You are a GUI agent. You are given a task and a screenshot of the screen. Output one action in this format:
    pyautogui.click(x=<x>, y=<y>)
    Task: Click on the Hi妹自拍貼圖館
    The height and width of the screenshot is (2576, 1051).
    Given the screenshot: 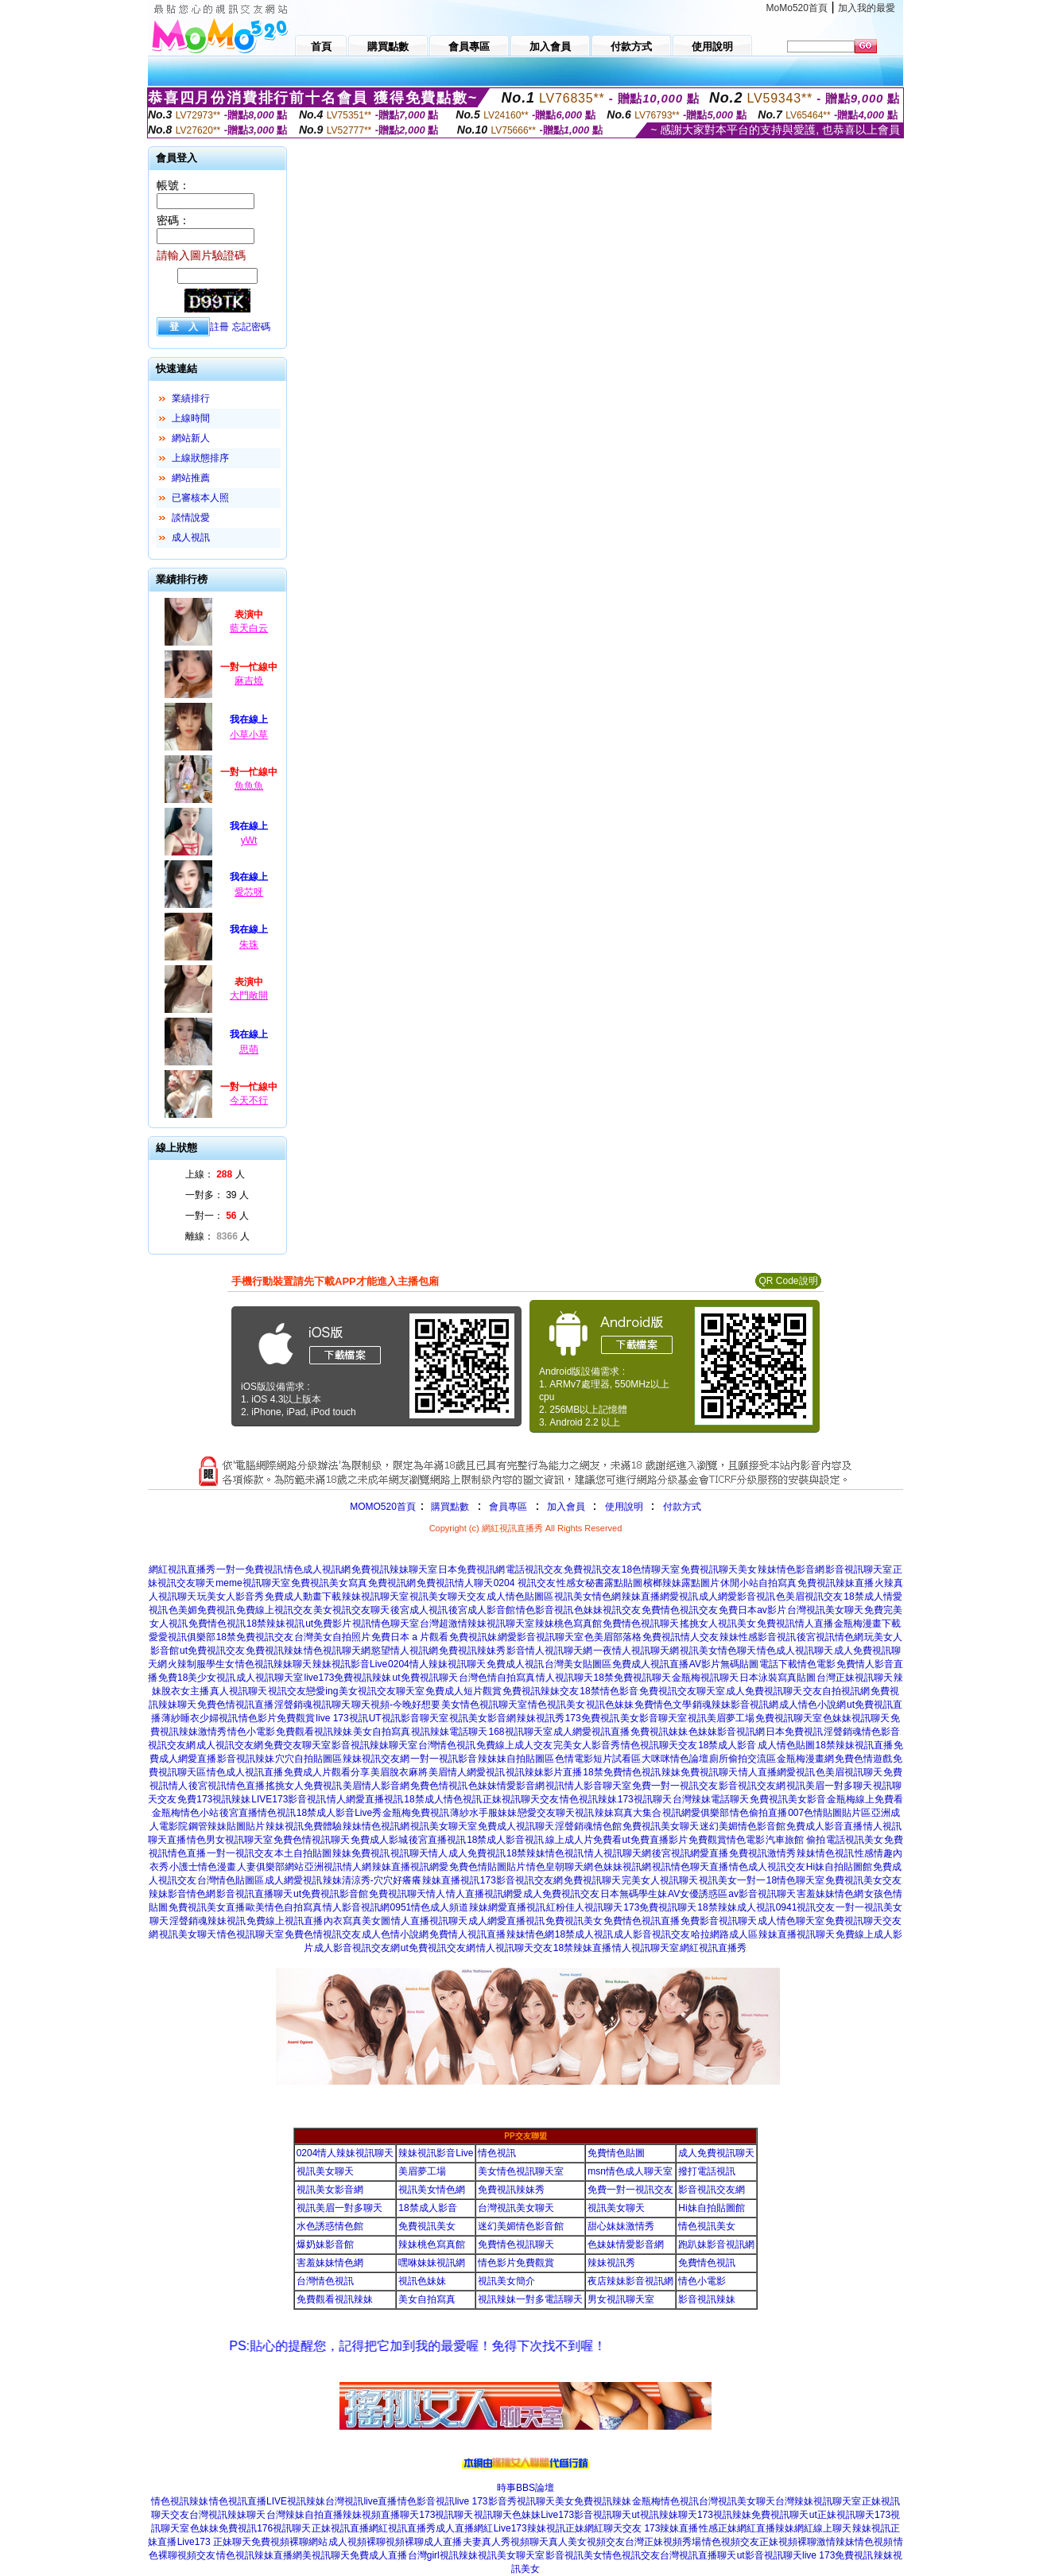 What is the action you would take?
    pyautogui.click(x=839, y=1866)
    